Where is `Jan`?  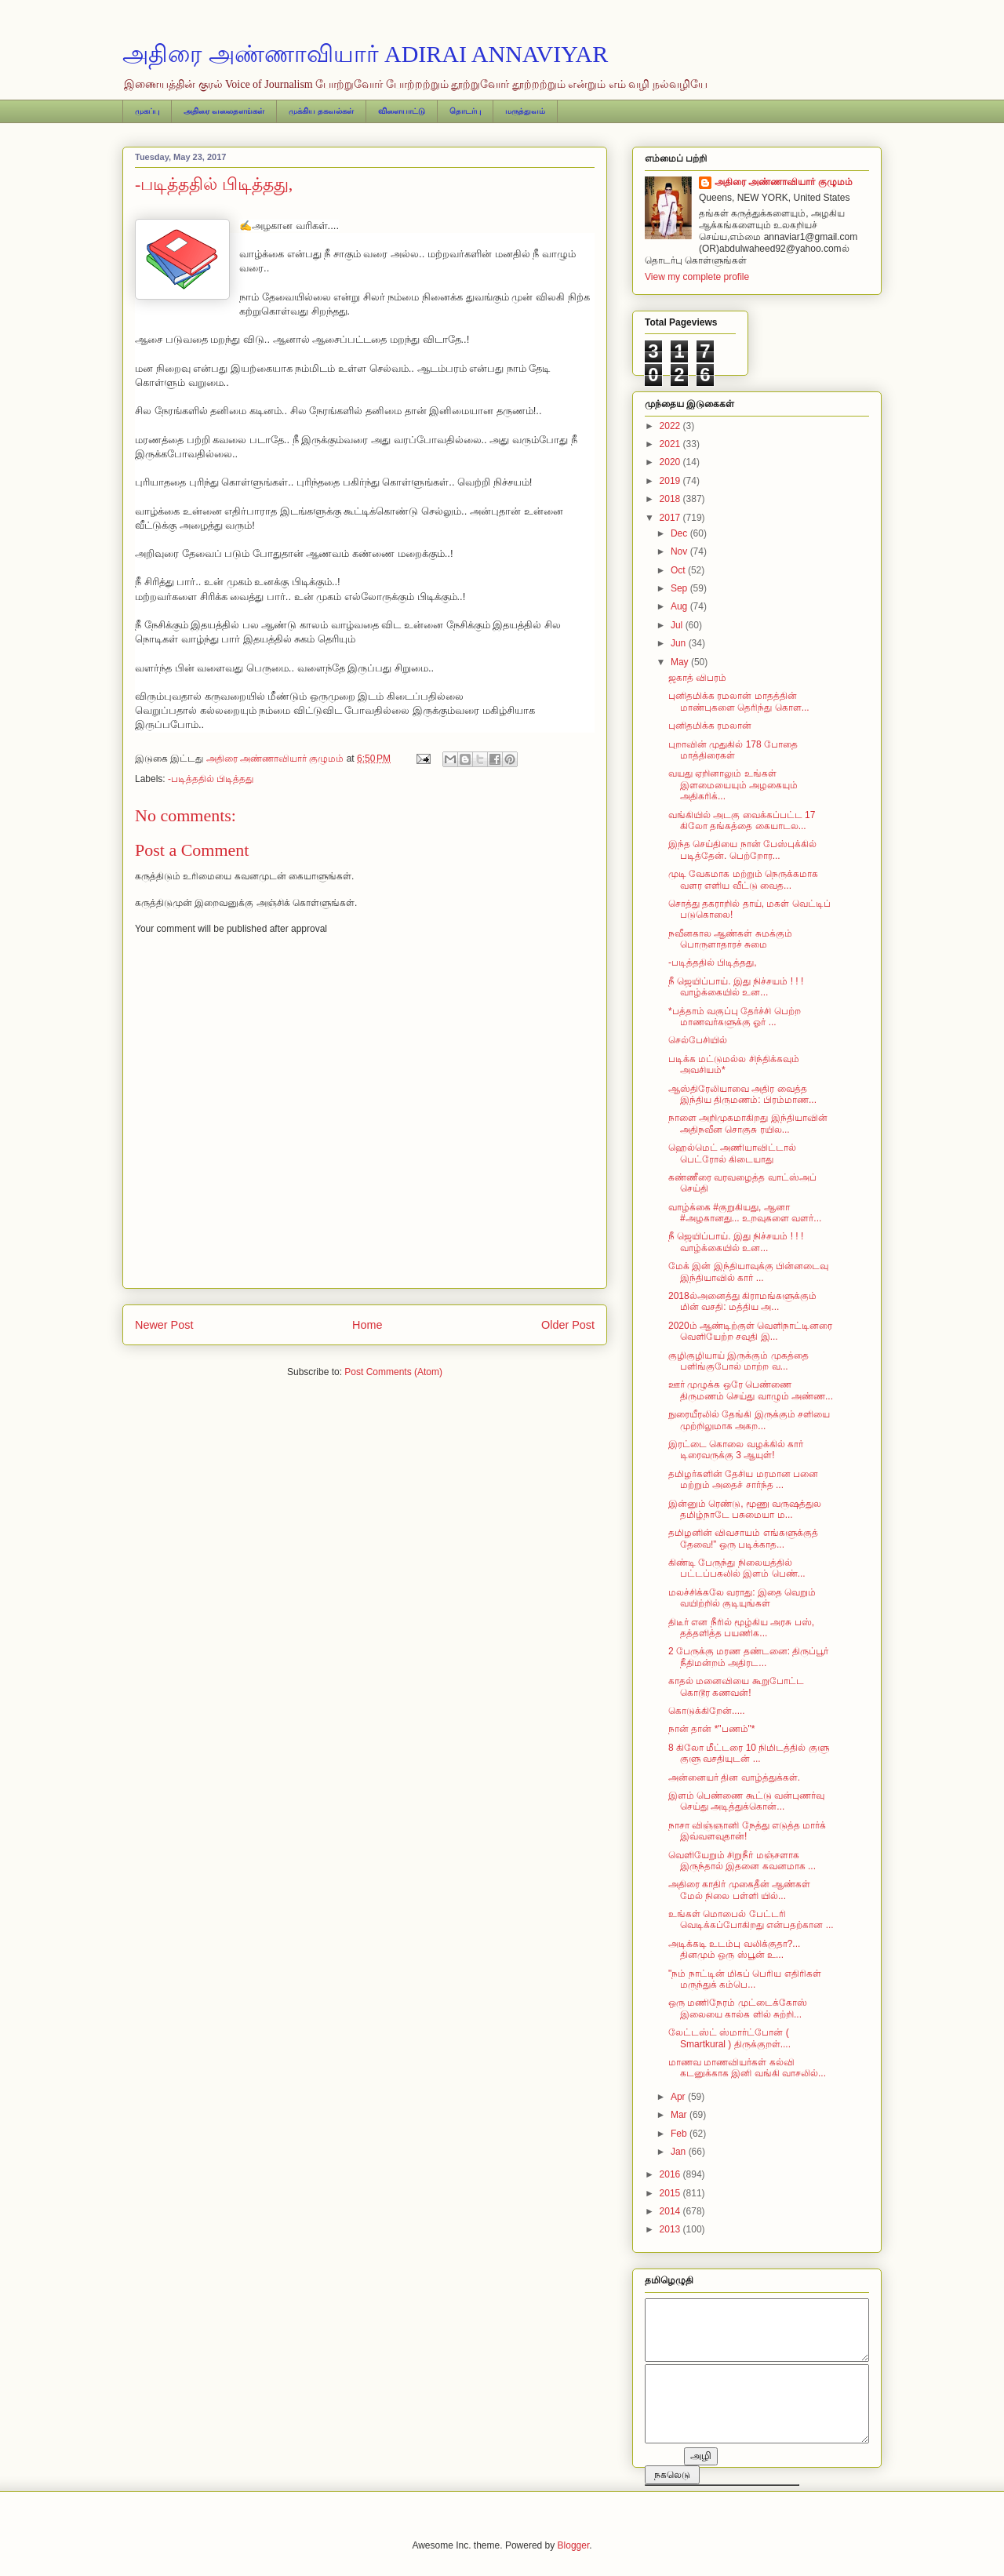 Jan is located at coordinates (680, 2151).